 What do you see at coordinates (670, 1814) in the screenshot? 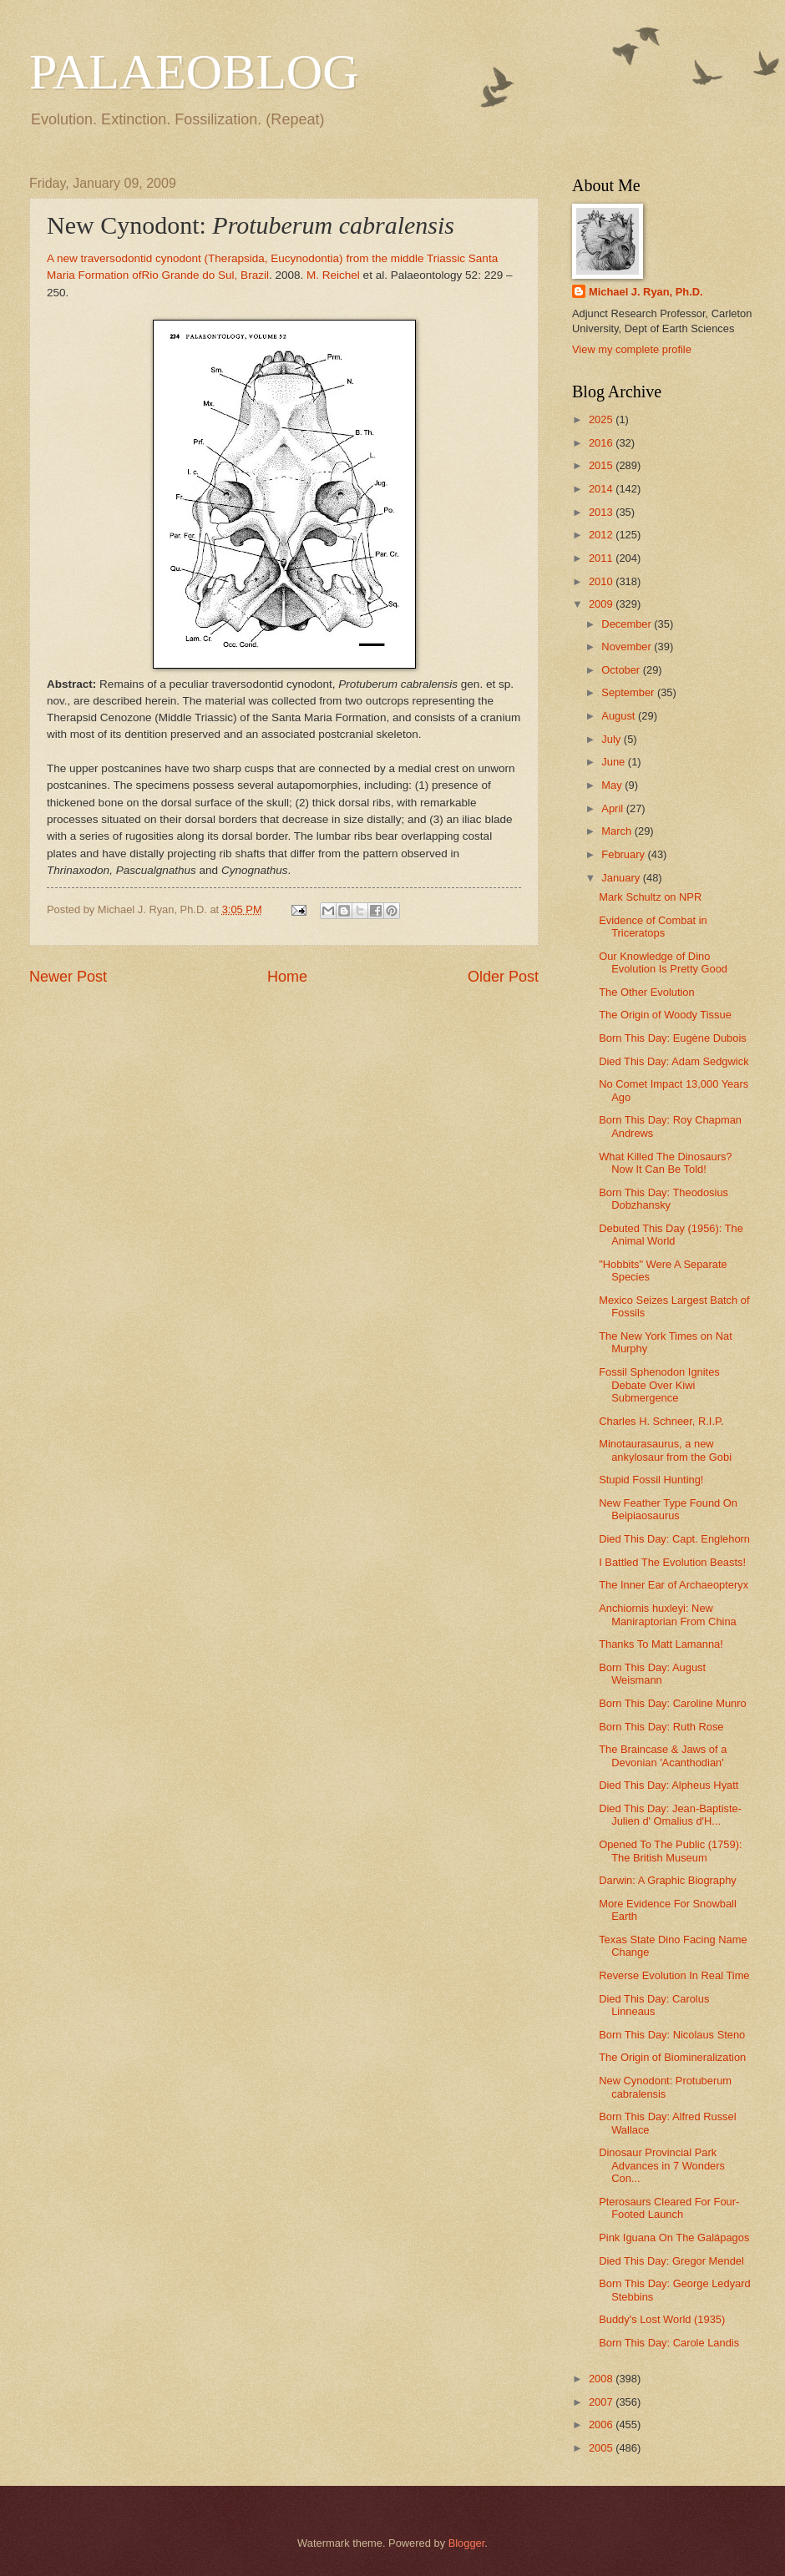
I see `Died This Day: Jean-Baptiste-Julien d' Omalius d'H...` at bounding box center [670, 1814].